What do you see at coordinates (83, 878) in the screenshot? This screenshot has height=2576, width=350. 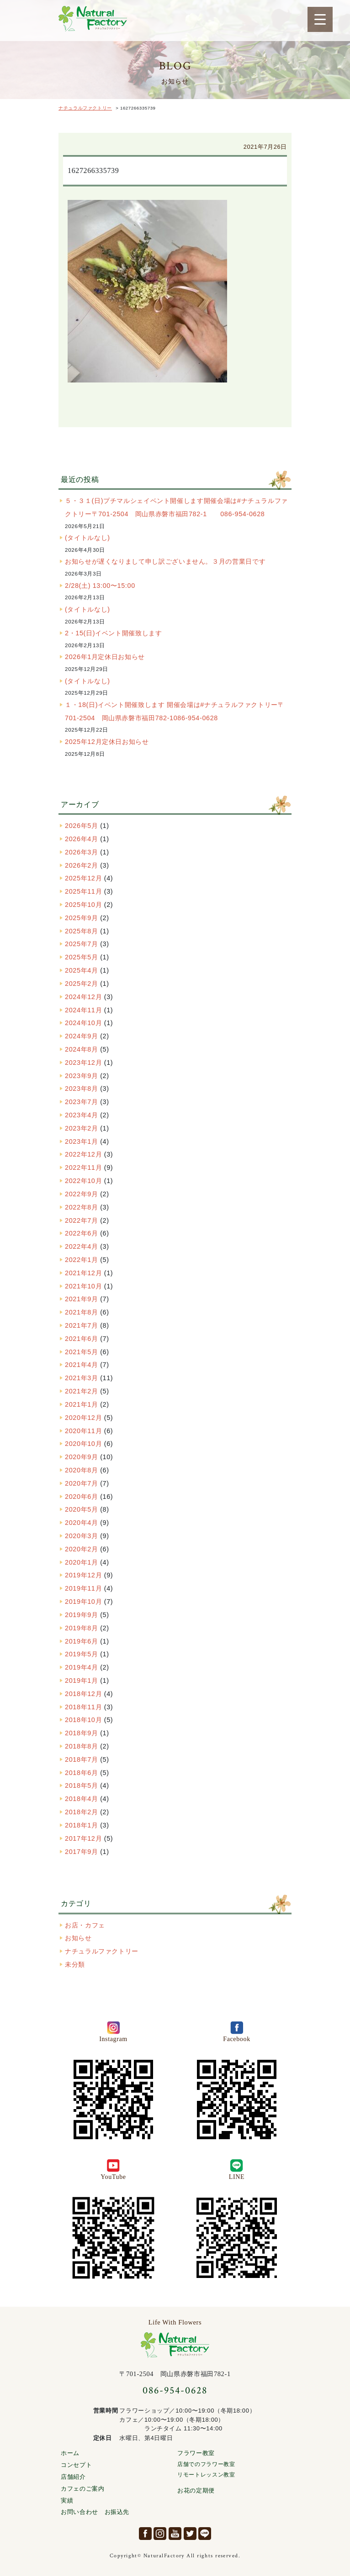 I see `2025年12月` at bounding box center [83, 878].